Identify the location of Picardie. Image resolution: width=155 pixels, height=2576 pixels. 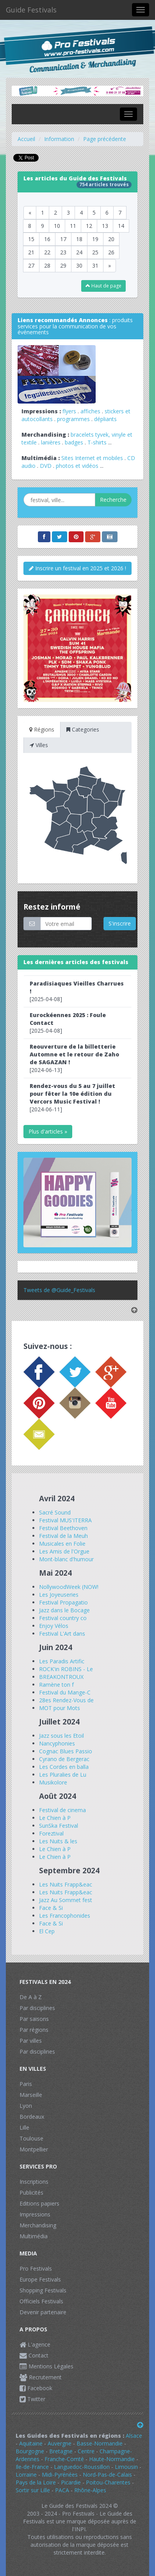
(71, 2482).